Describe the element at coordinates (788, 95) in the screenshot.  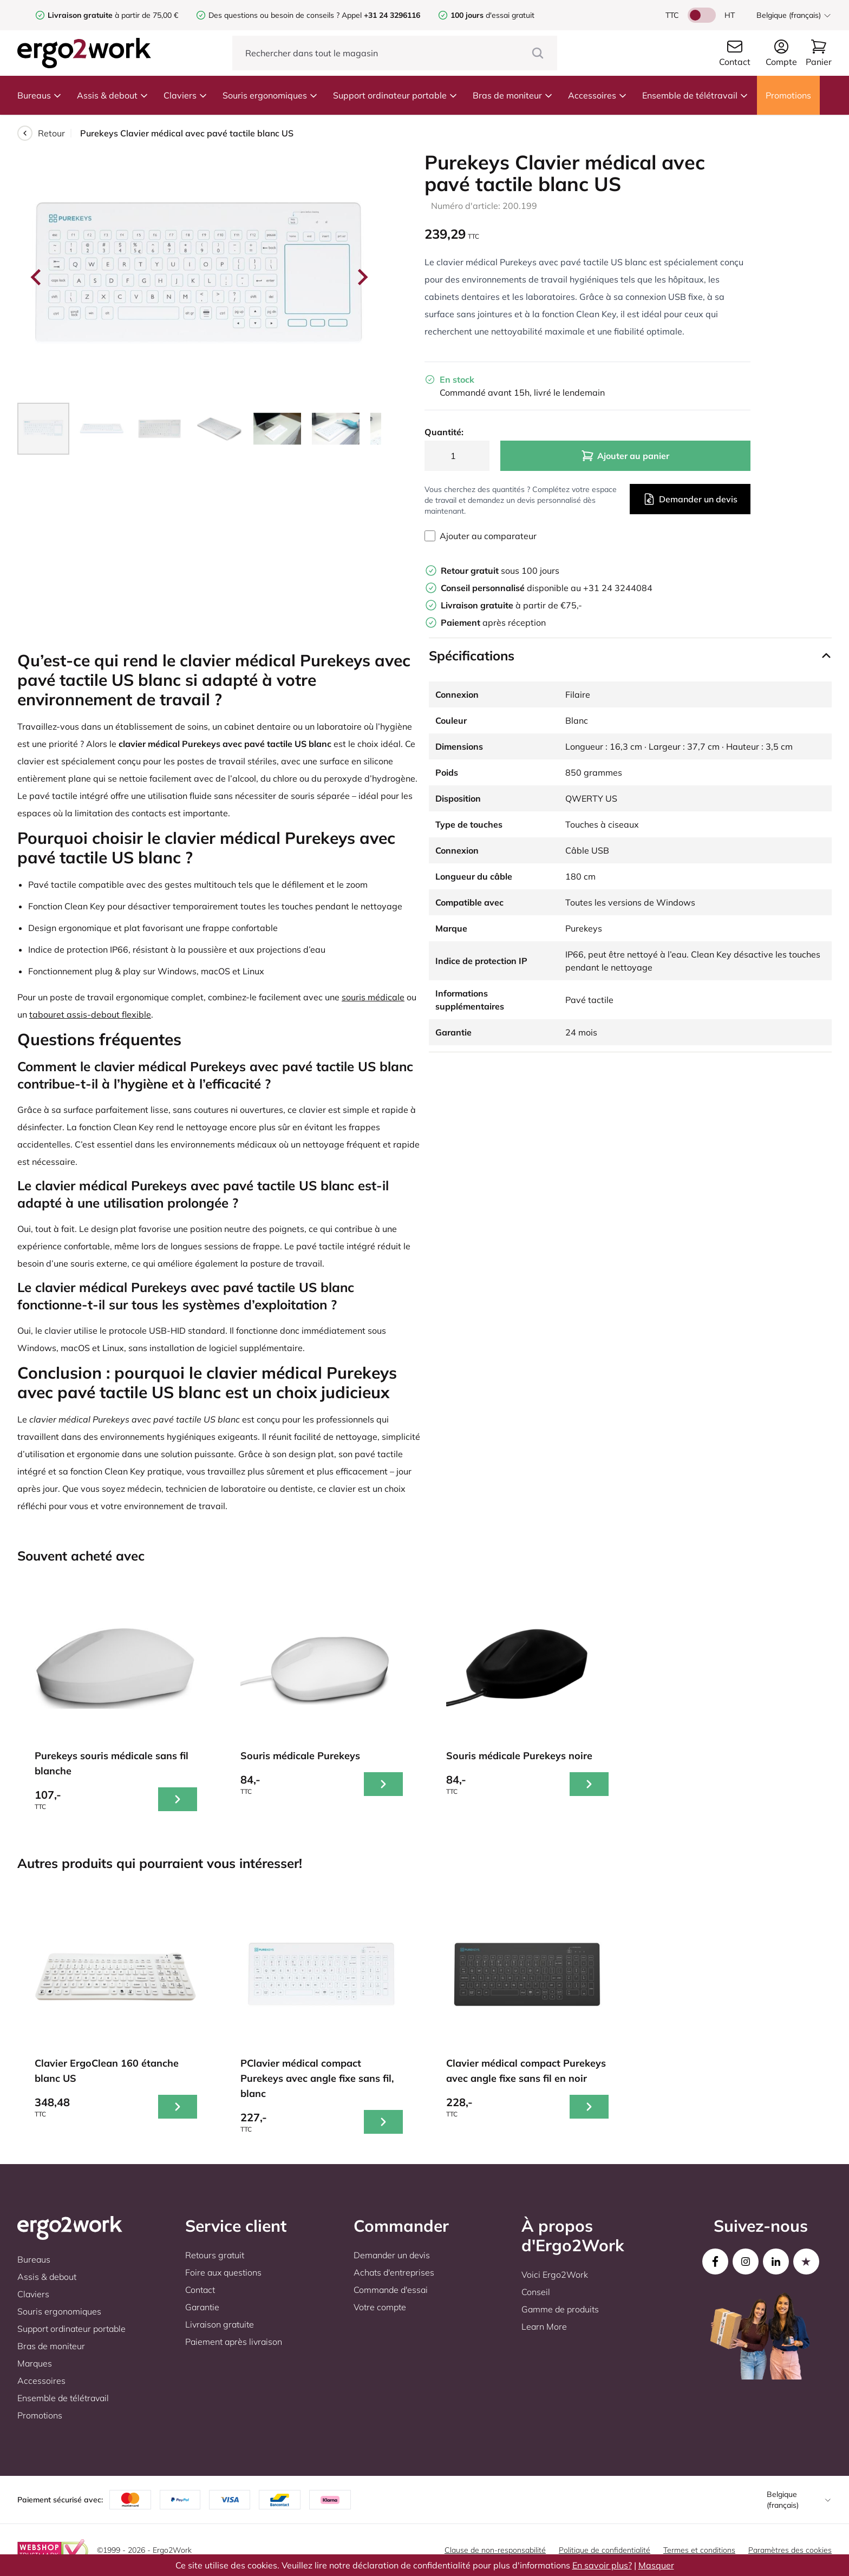
I see `Promotions` at that location.